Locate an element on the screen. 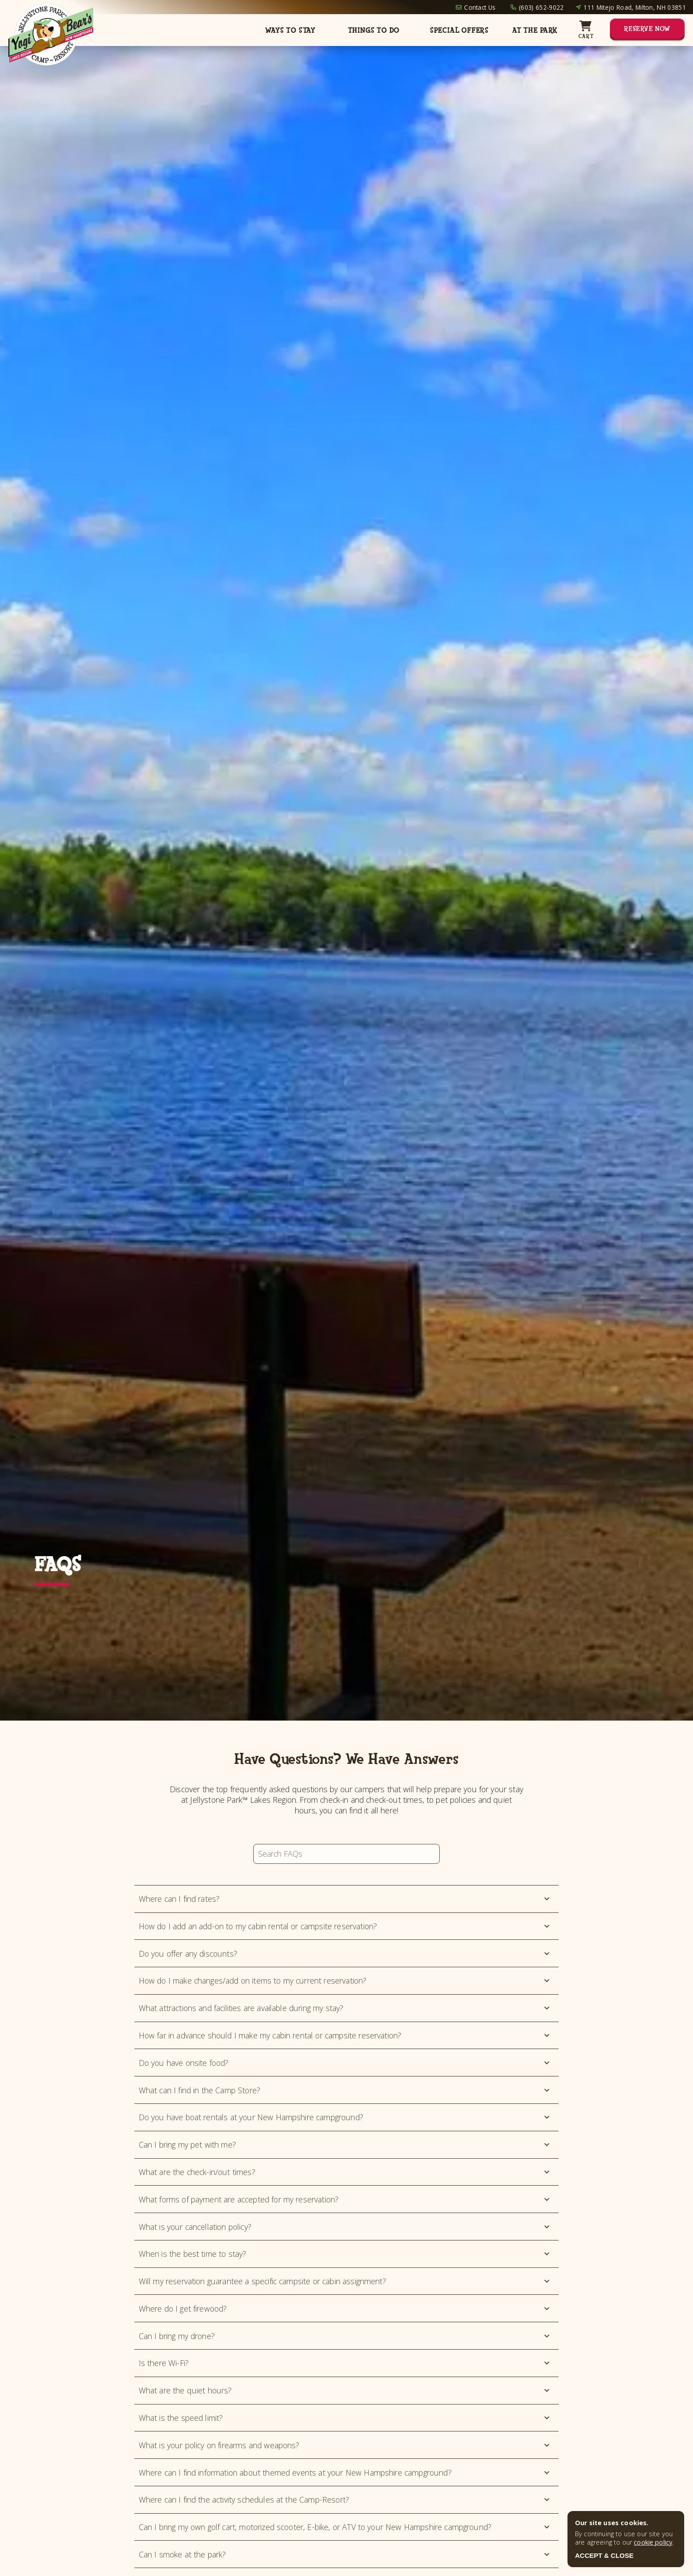 The width and height of the screenshot is (693, 2576). What attractions and facilities are available during my stay? is located at coordinates (345, 2008).